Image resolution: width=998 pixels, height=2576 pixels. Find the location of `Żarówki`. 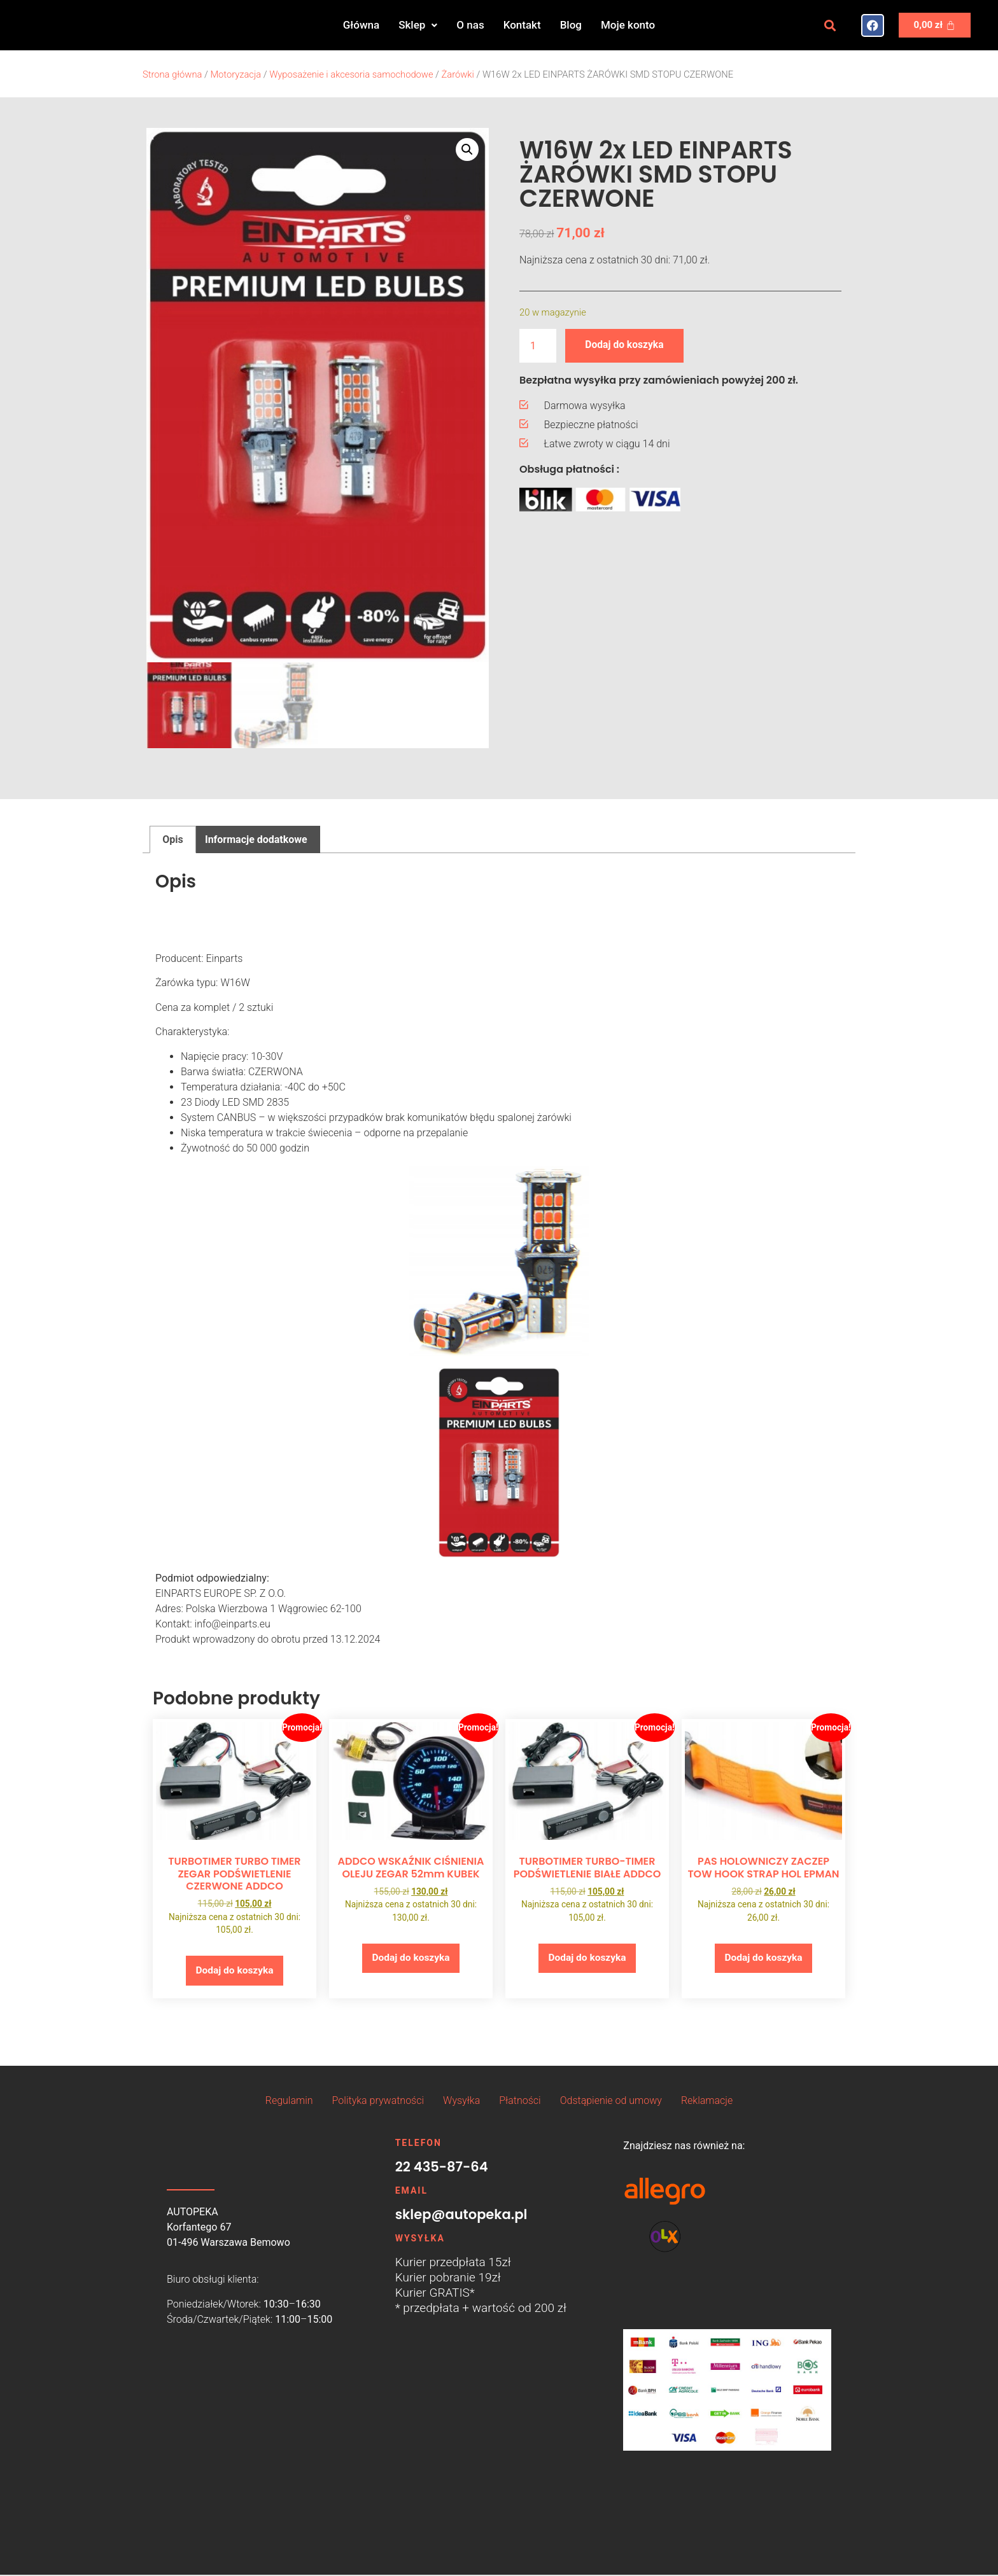

Żarówki is located at coordinates (458, 74).